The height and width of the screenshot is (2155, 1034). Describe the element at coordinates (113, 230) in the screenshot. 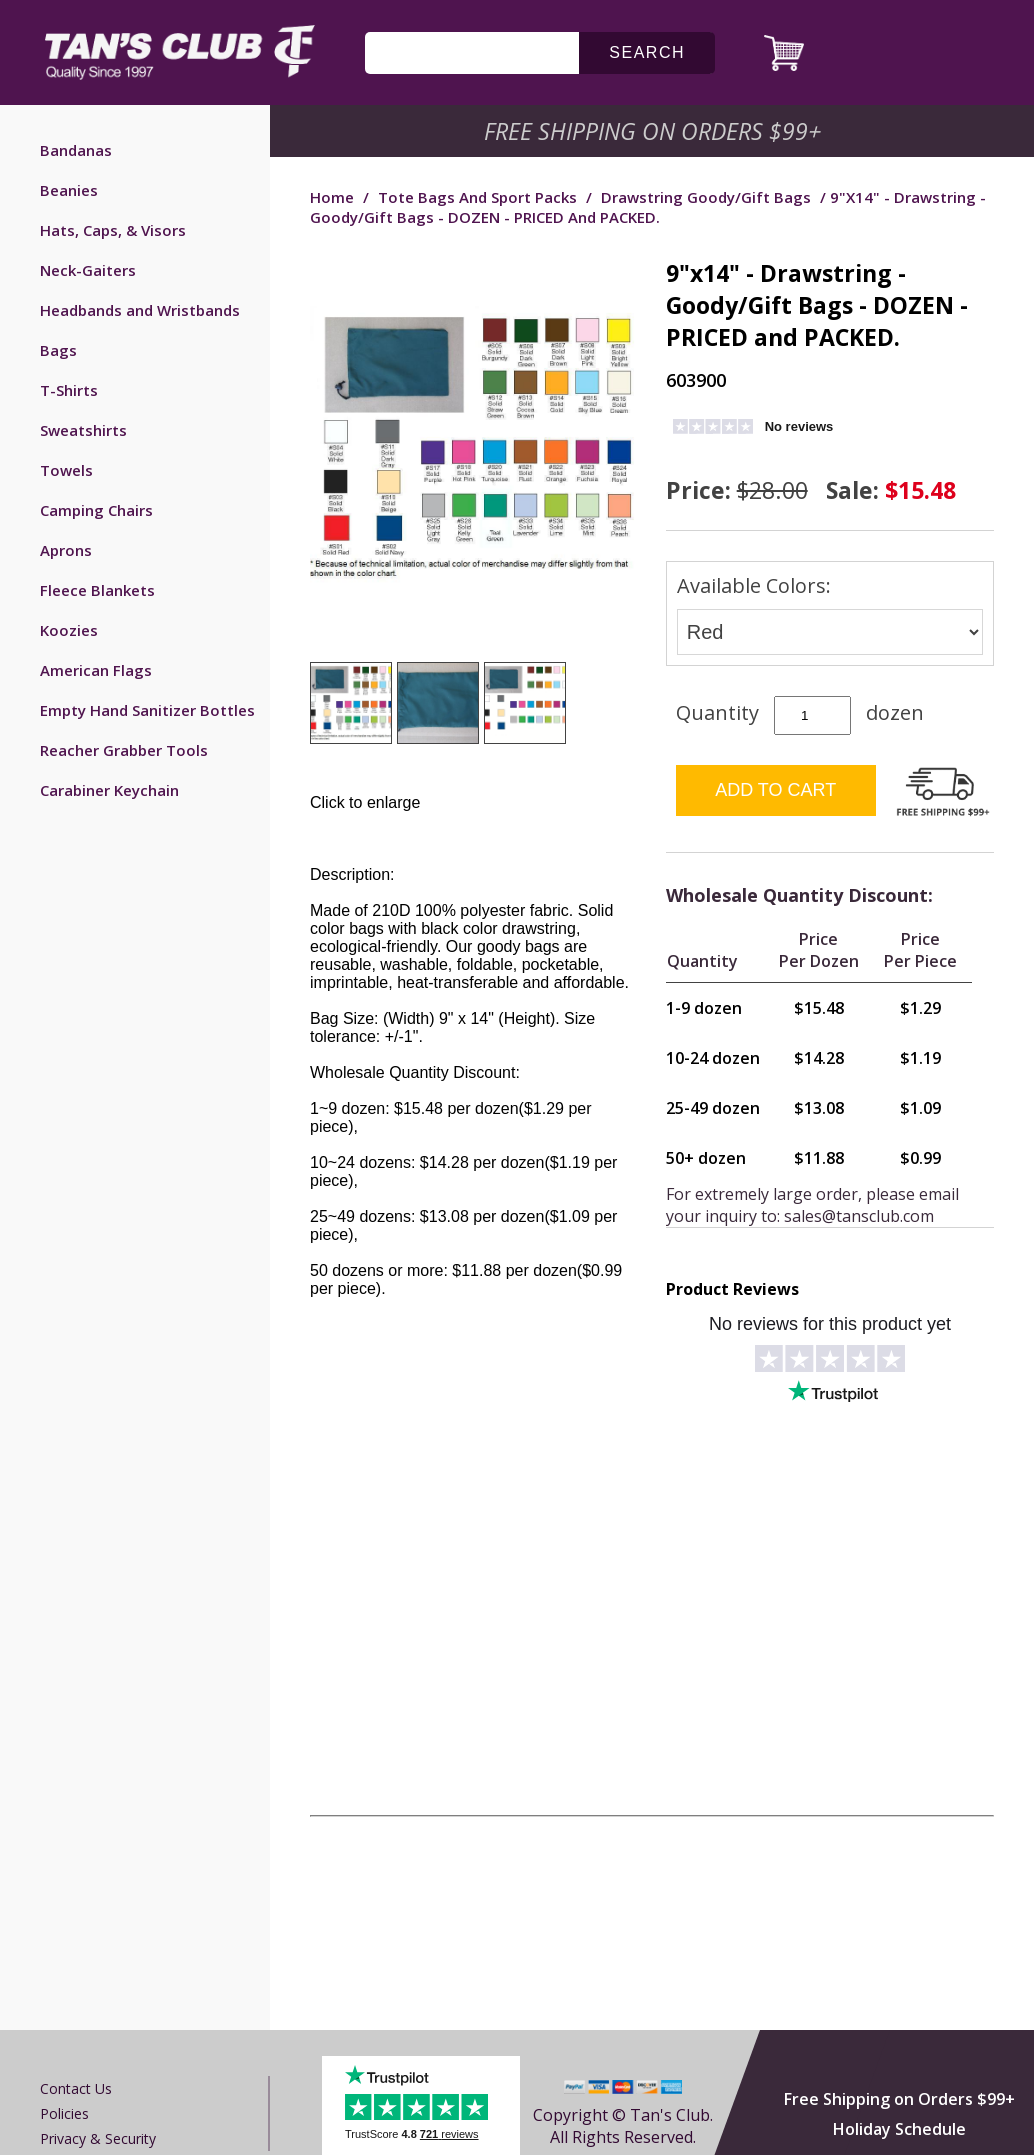

I see `Hats, Caps, & Visors` at that location.